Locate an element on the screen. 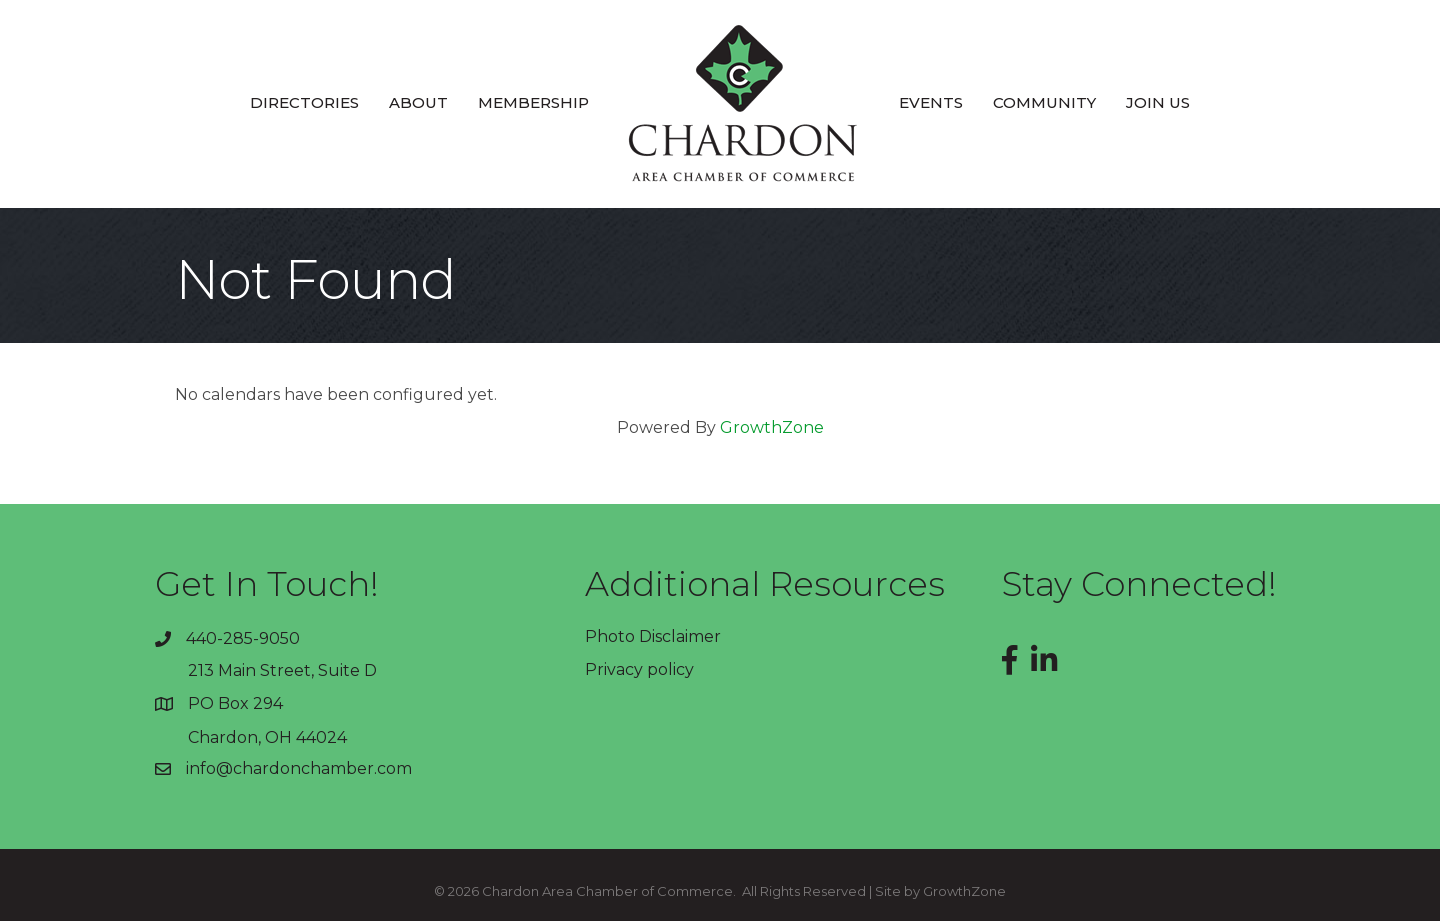 The width and height of the screenshot is (1440, 921). Privacy policy is located at coordinates (639, 669).